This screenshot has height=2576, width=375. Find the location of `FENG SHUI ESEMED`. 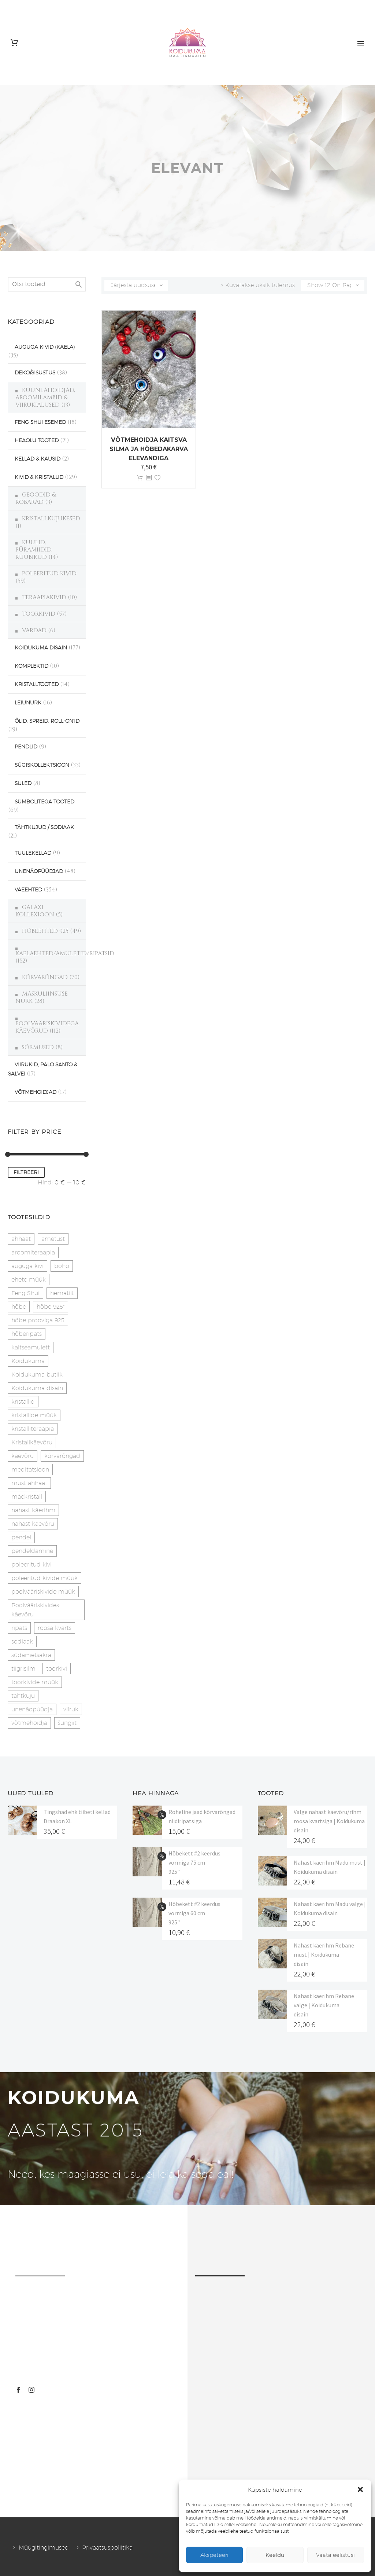

FENG SHUI ESEMED is located at coordinates (40, 422).